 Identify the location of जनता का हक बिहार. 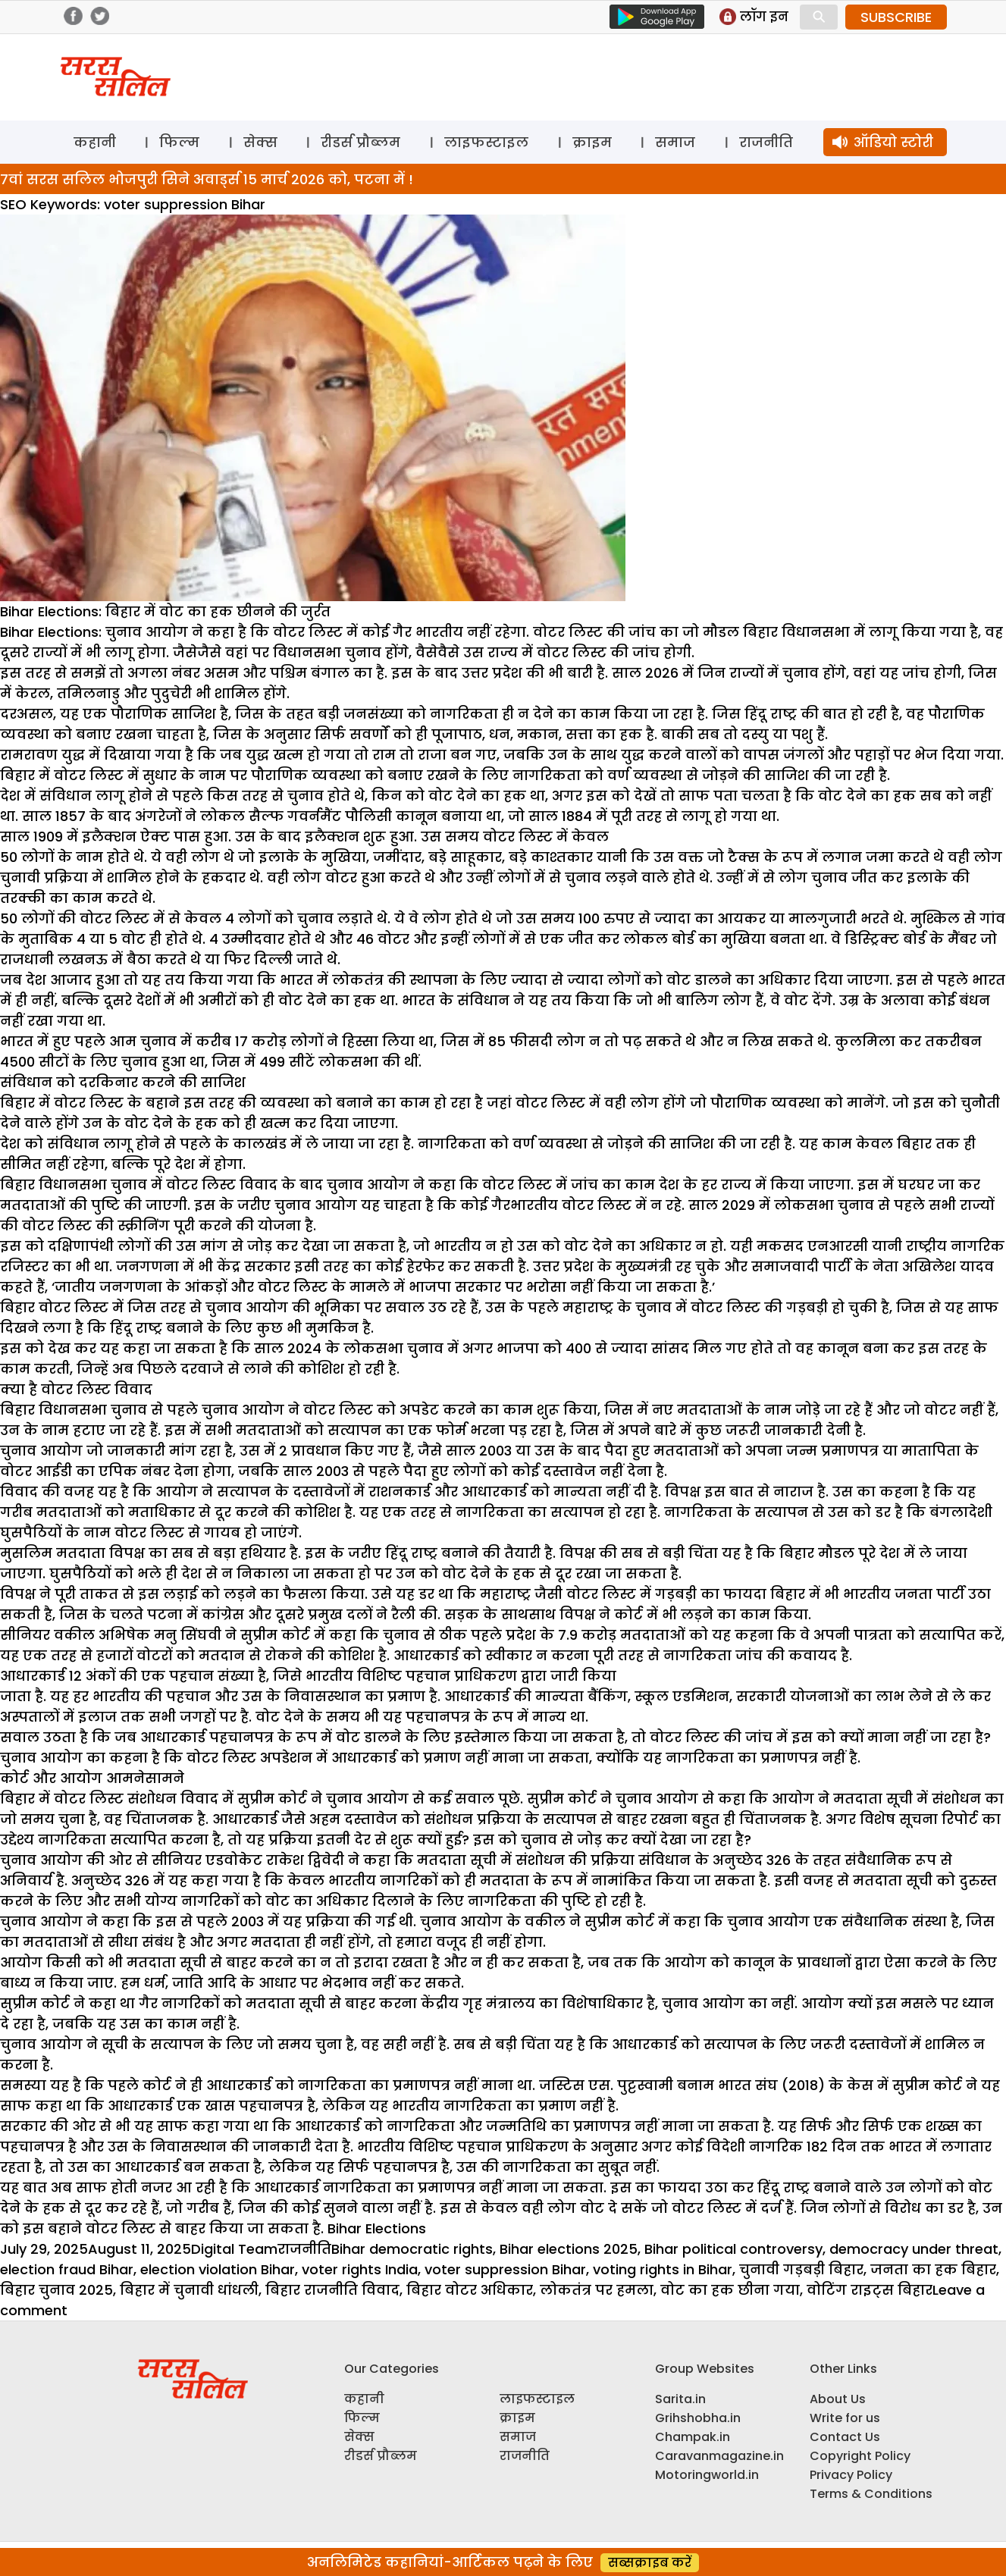
(933, 2269).